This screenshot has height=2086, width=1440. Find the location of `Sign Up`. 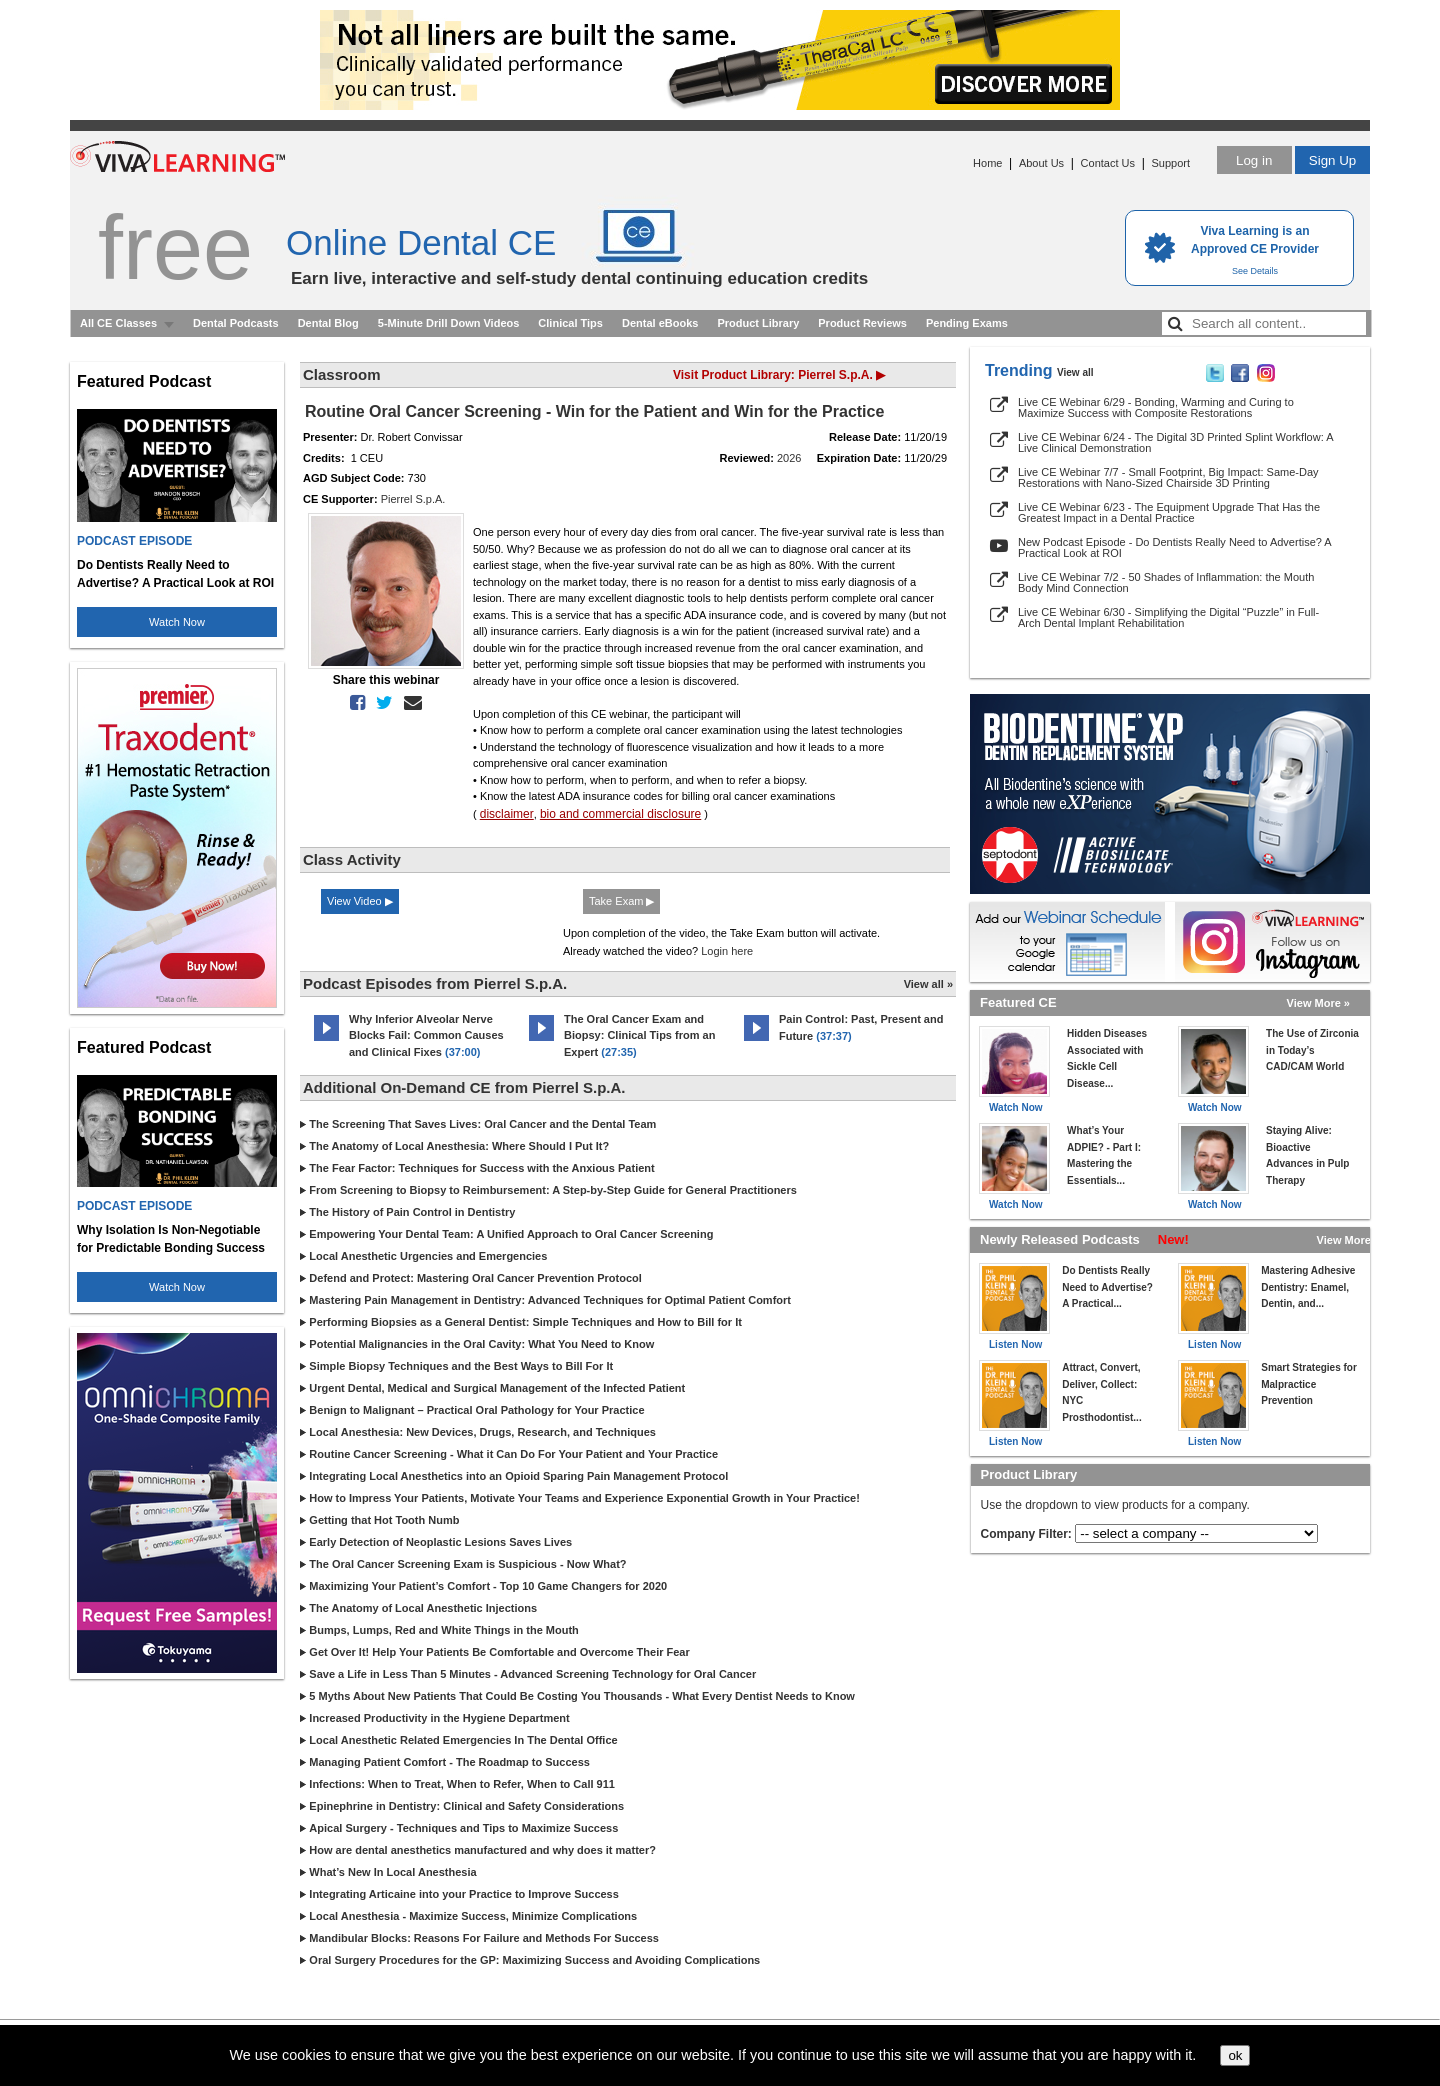

Sign Up is located at coordinates (1332, 160).